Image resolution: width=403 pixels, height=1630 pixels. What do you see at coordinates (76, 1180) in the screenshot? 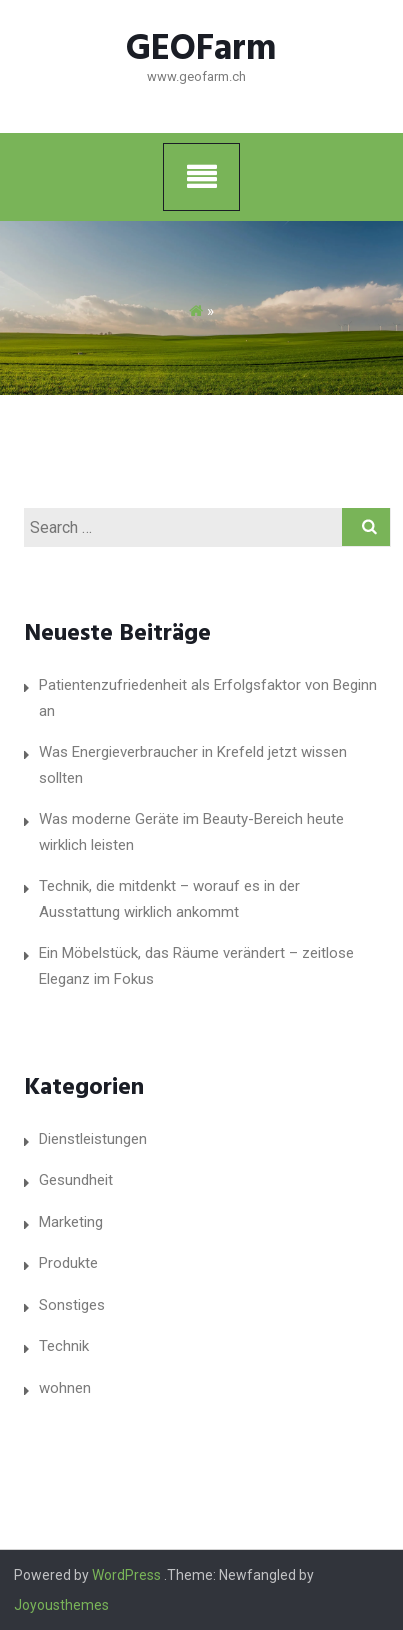
I see `Gesundheit` at bounding box center [76, 1180].